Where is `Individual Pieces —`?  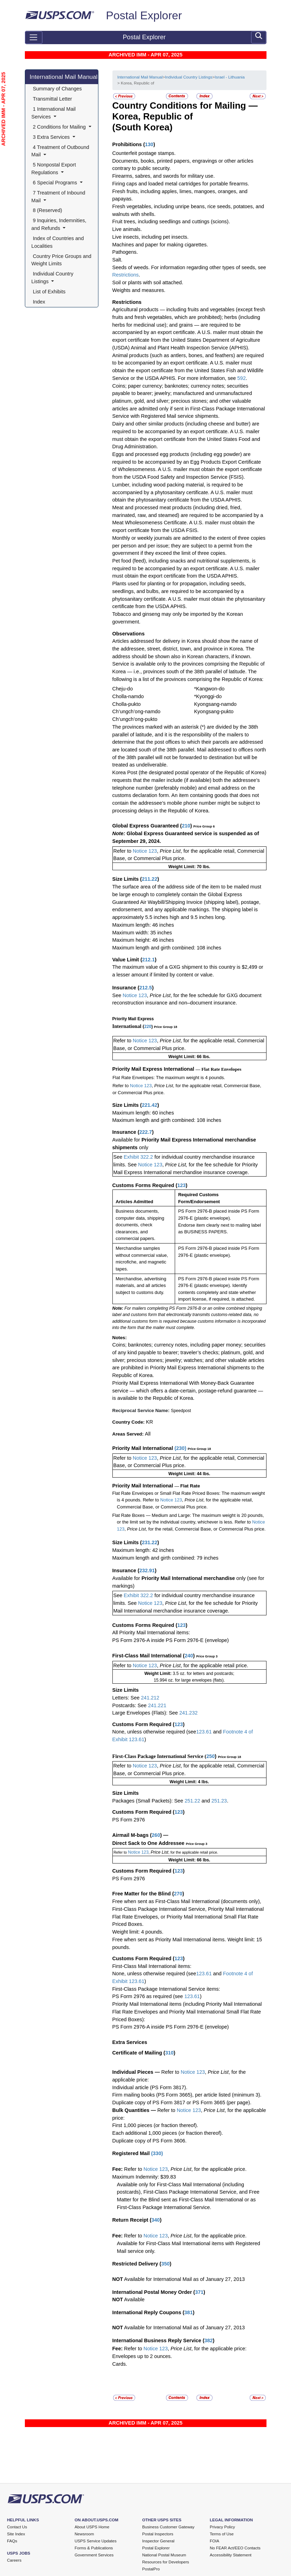 Individual Pieces — is located at coordinates (136, 2072).